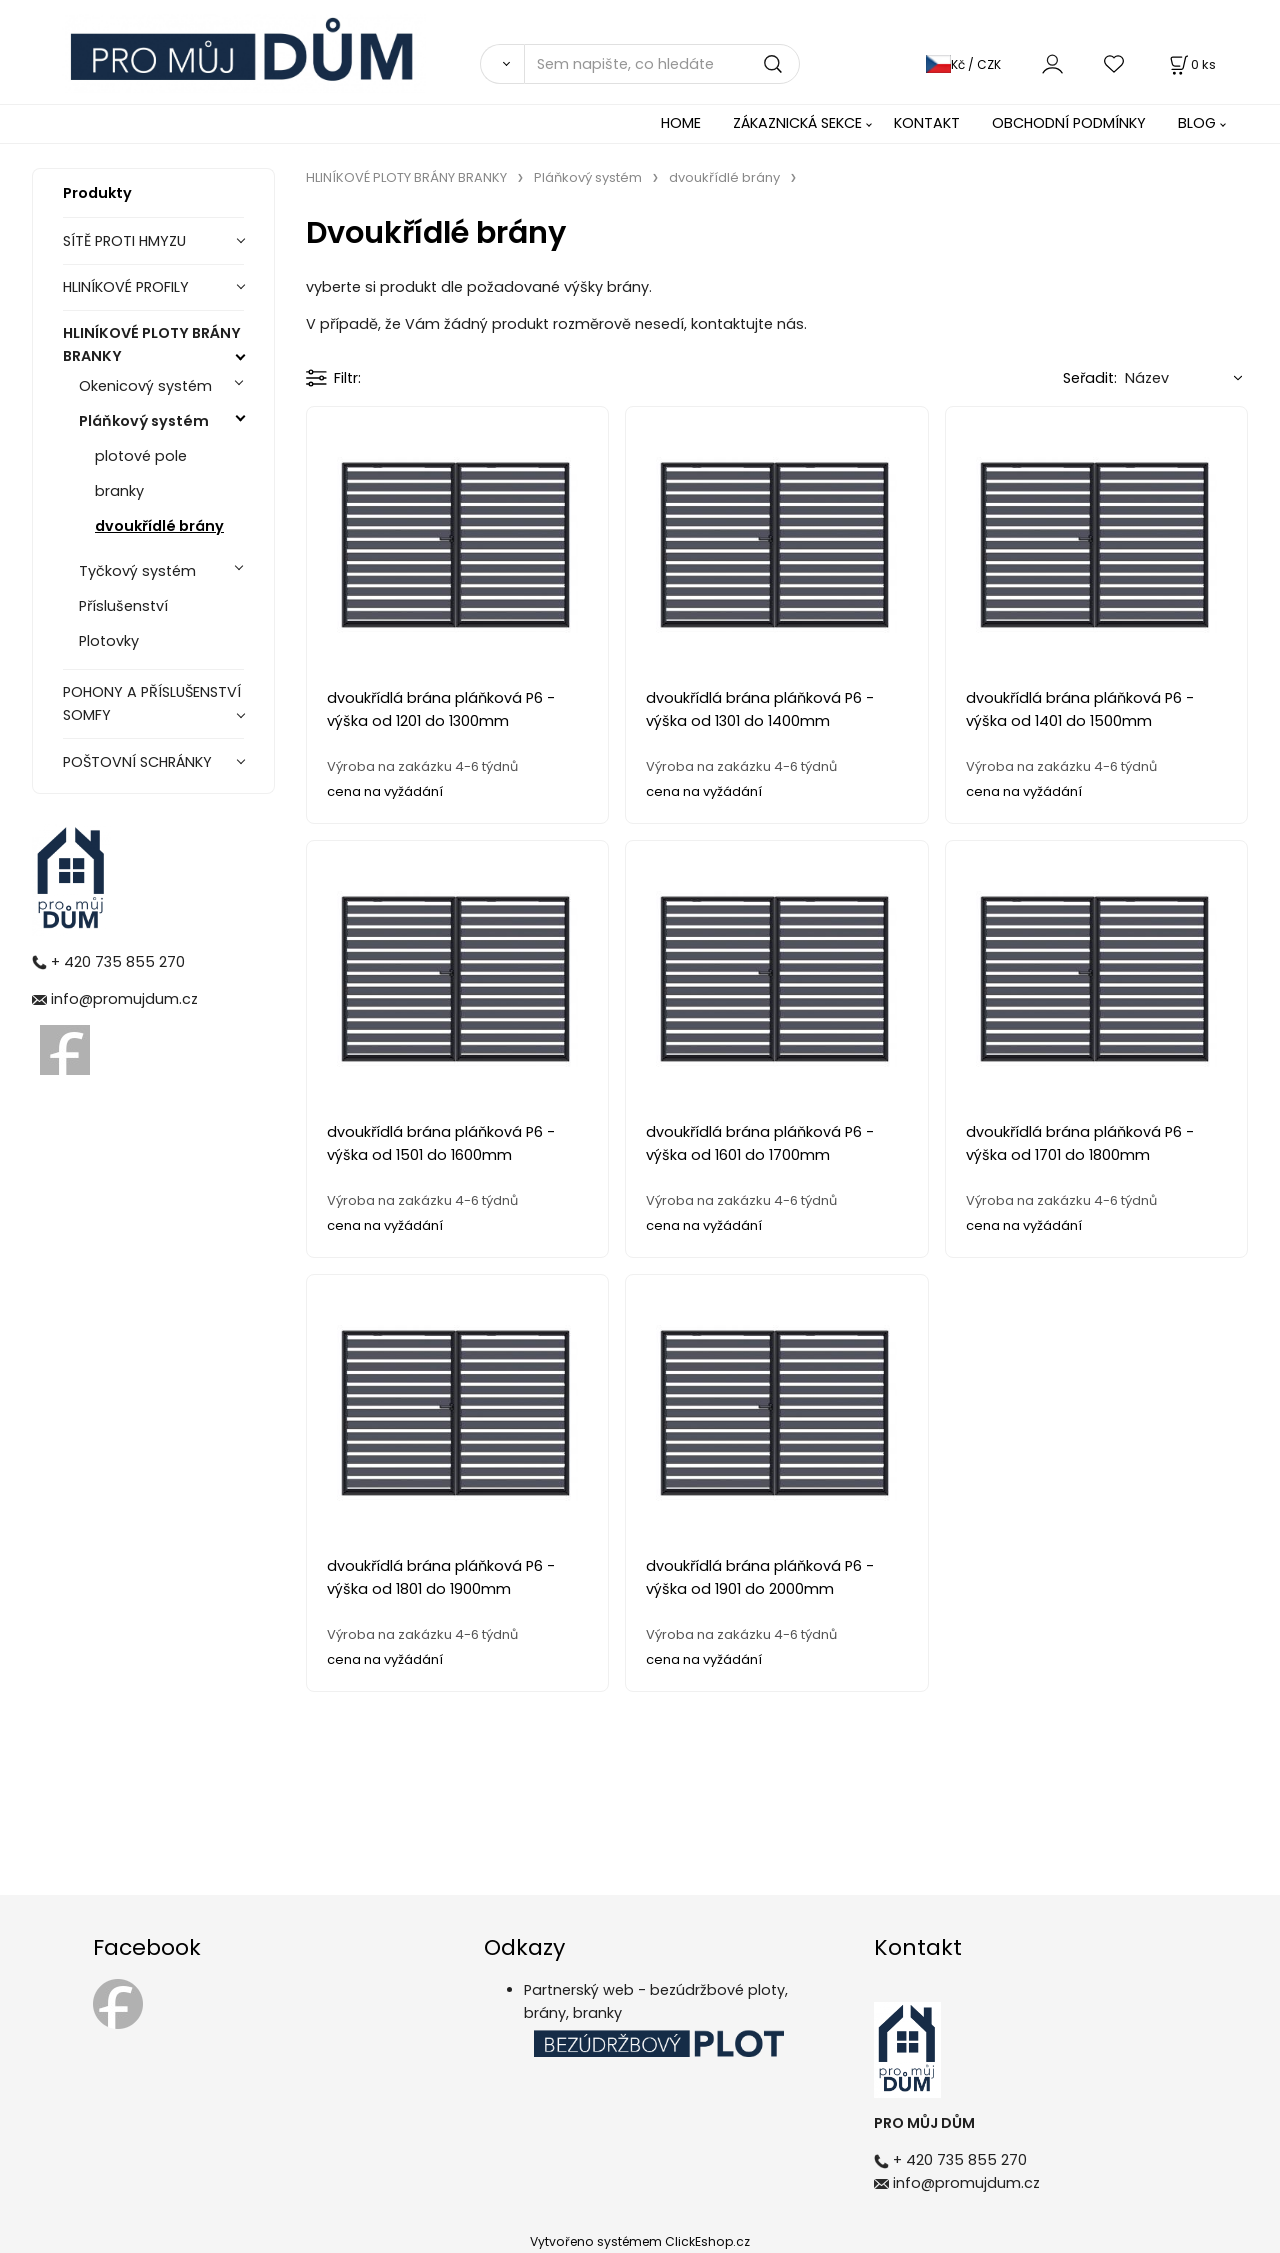  What do you see at coordinates (145, 386) in the screenshot?
I see `Okenicový systém` at bounding box center [145, 386].